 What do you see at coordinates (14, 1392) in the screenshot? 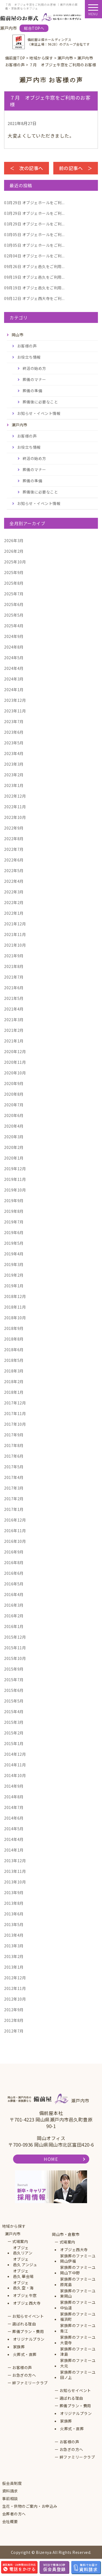
I see `2018年1月` at bounding box center [14, 1392].